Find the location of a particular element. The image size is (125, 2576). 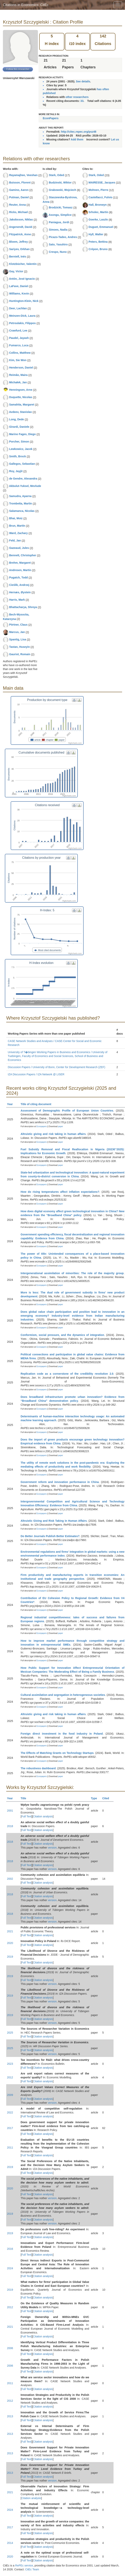

2021 is located at coordinates (10, 1931).